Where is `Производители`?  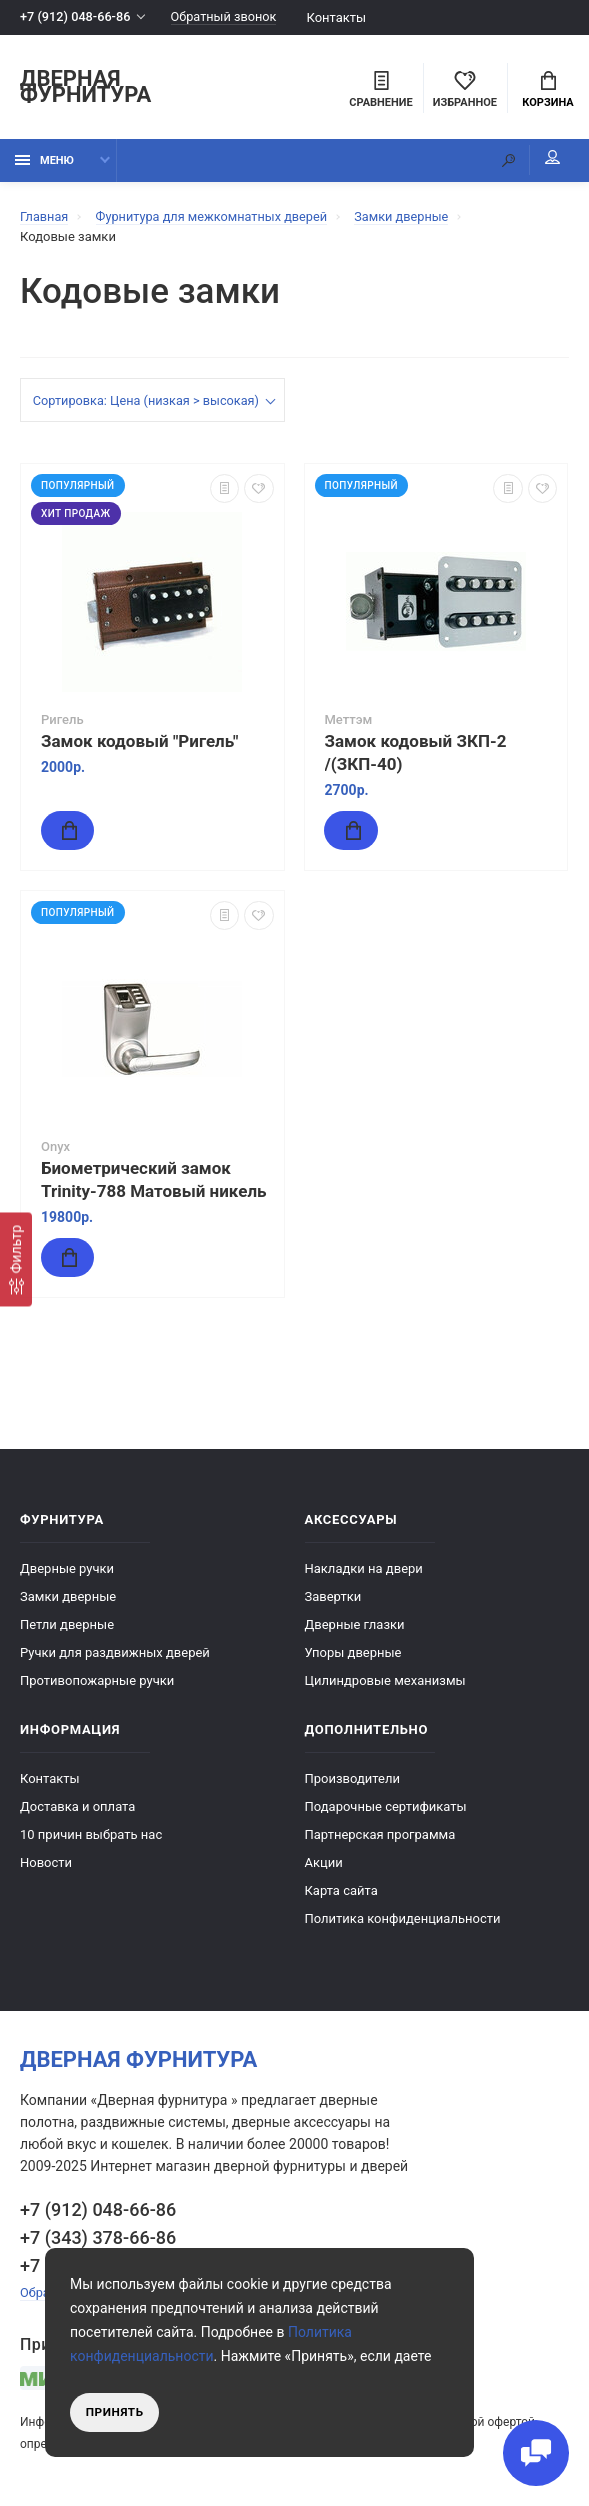
Производители is located at coordinates (353, 1780).